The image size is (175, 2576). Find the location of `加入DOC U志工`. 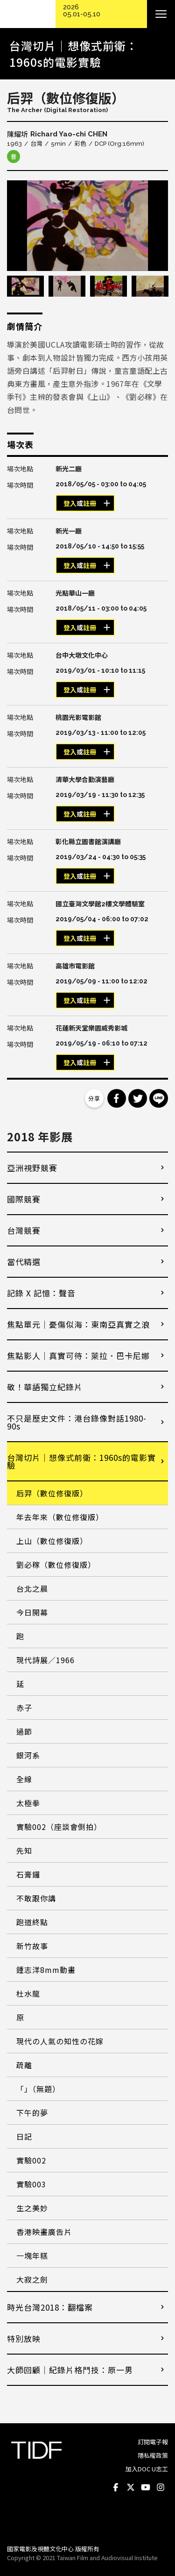

加入DOC U志工 is located at coordinates (147, 2468).